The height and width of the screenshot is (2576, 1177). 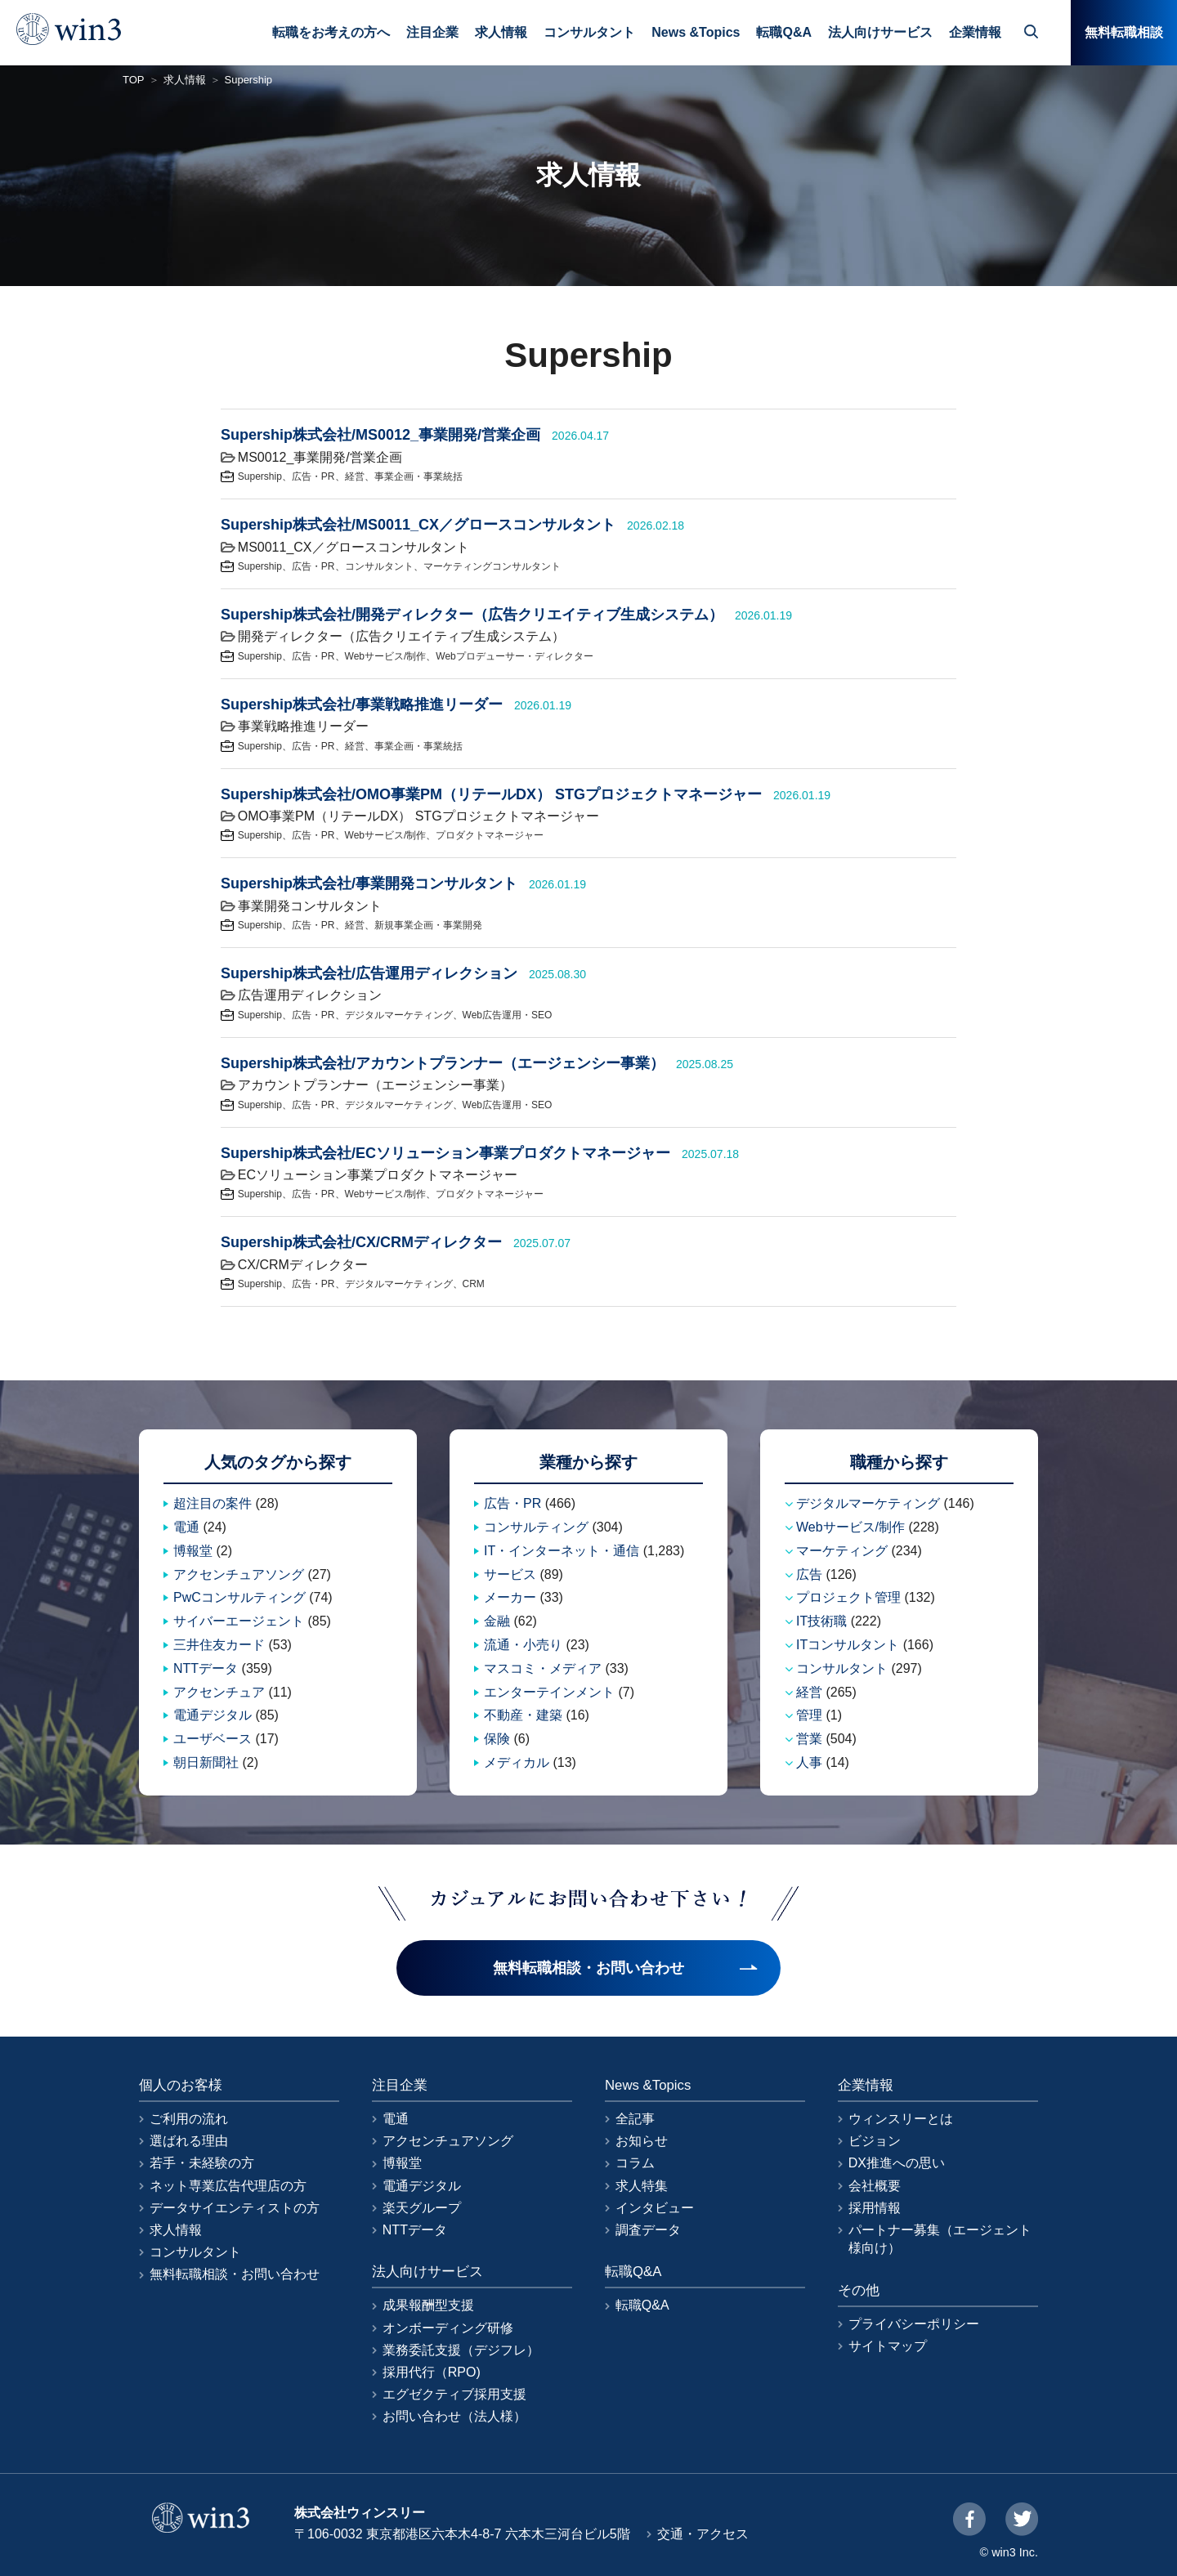 I want to click on マーケティングコンサルタント, so click(x=492, y=566).